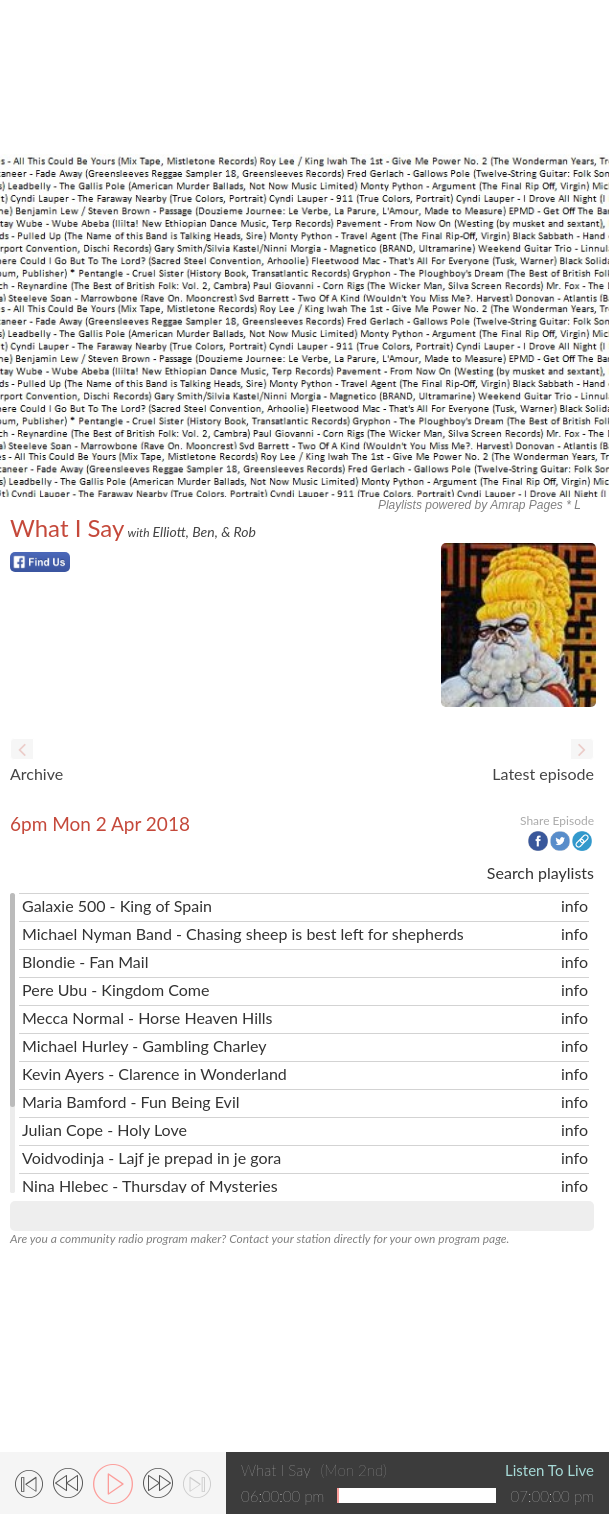 The height and width of the screenshot is (1514, 609). What do you see at coordinates (154, 1073) in the screenshot?
I see `Kevin Ayers - Clarence in Wonderland` at bounding box center [154, 1073].